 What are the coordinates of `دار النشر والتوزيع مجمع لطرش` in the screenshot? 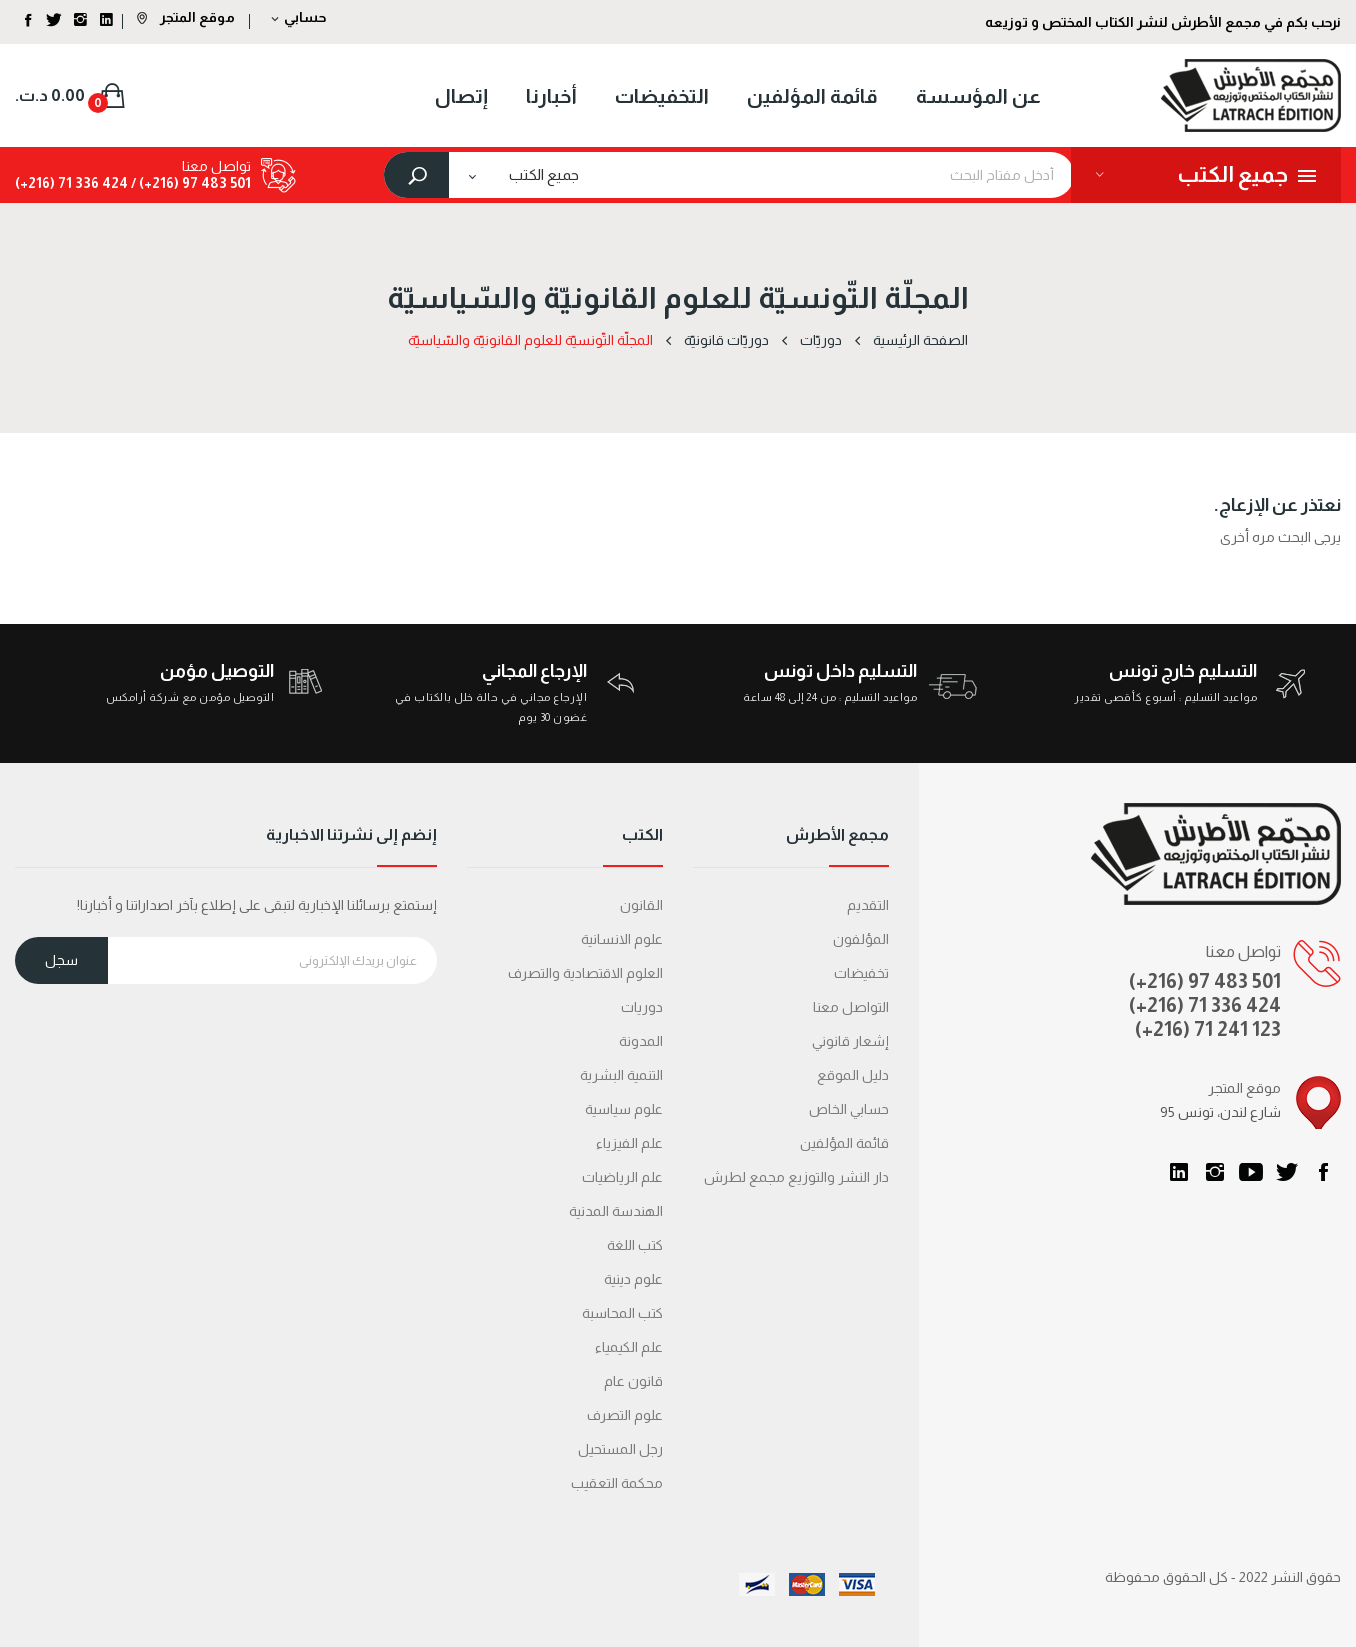 It's located at (796, 1177).